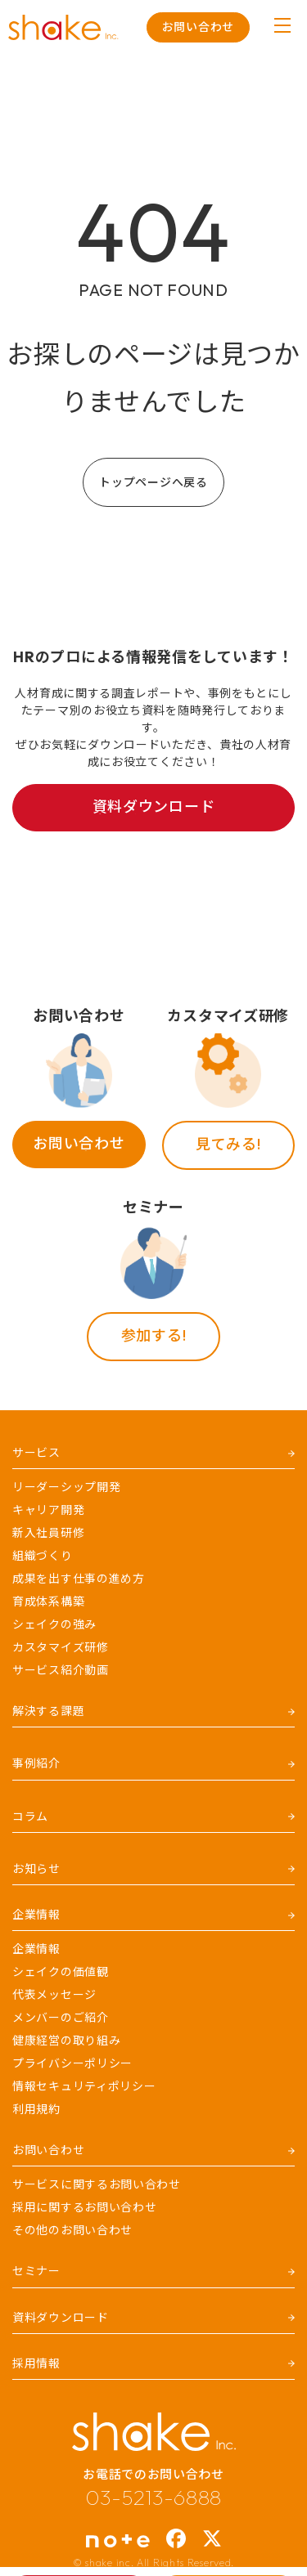 This screenshot has height=2576, width=307. What do you see at coordinates (84, 2207) in the screenshot?
I see `採用に関するお問い合わせ` at bounding box center [84, 2207].